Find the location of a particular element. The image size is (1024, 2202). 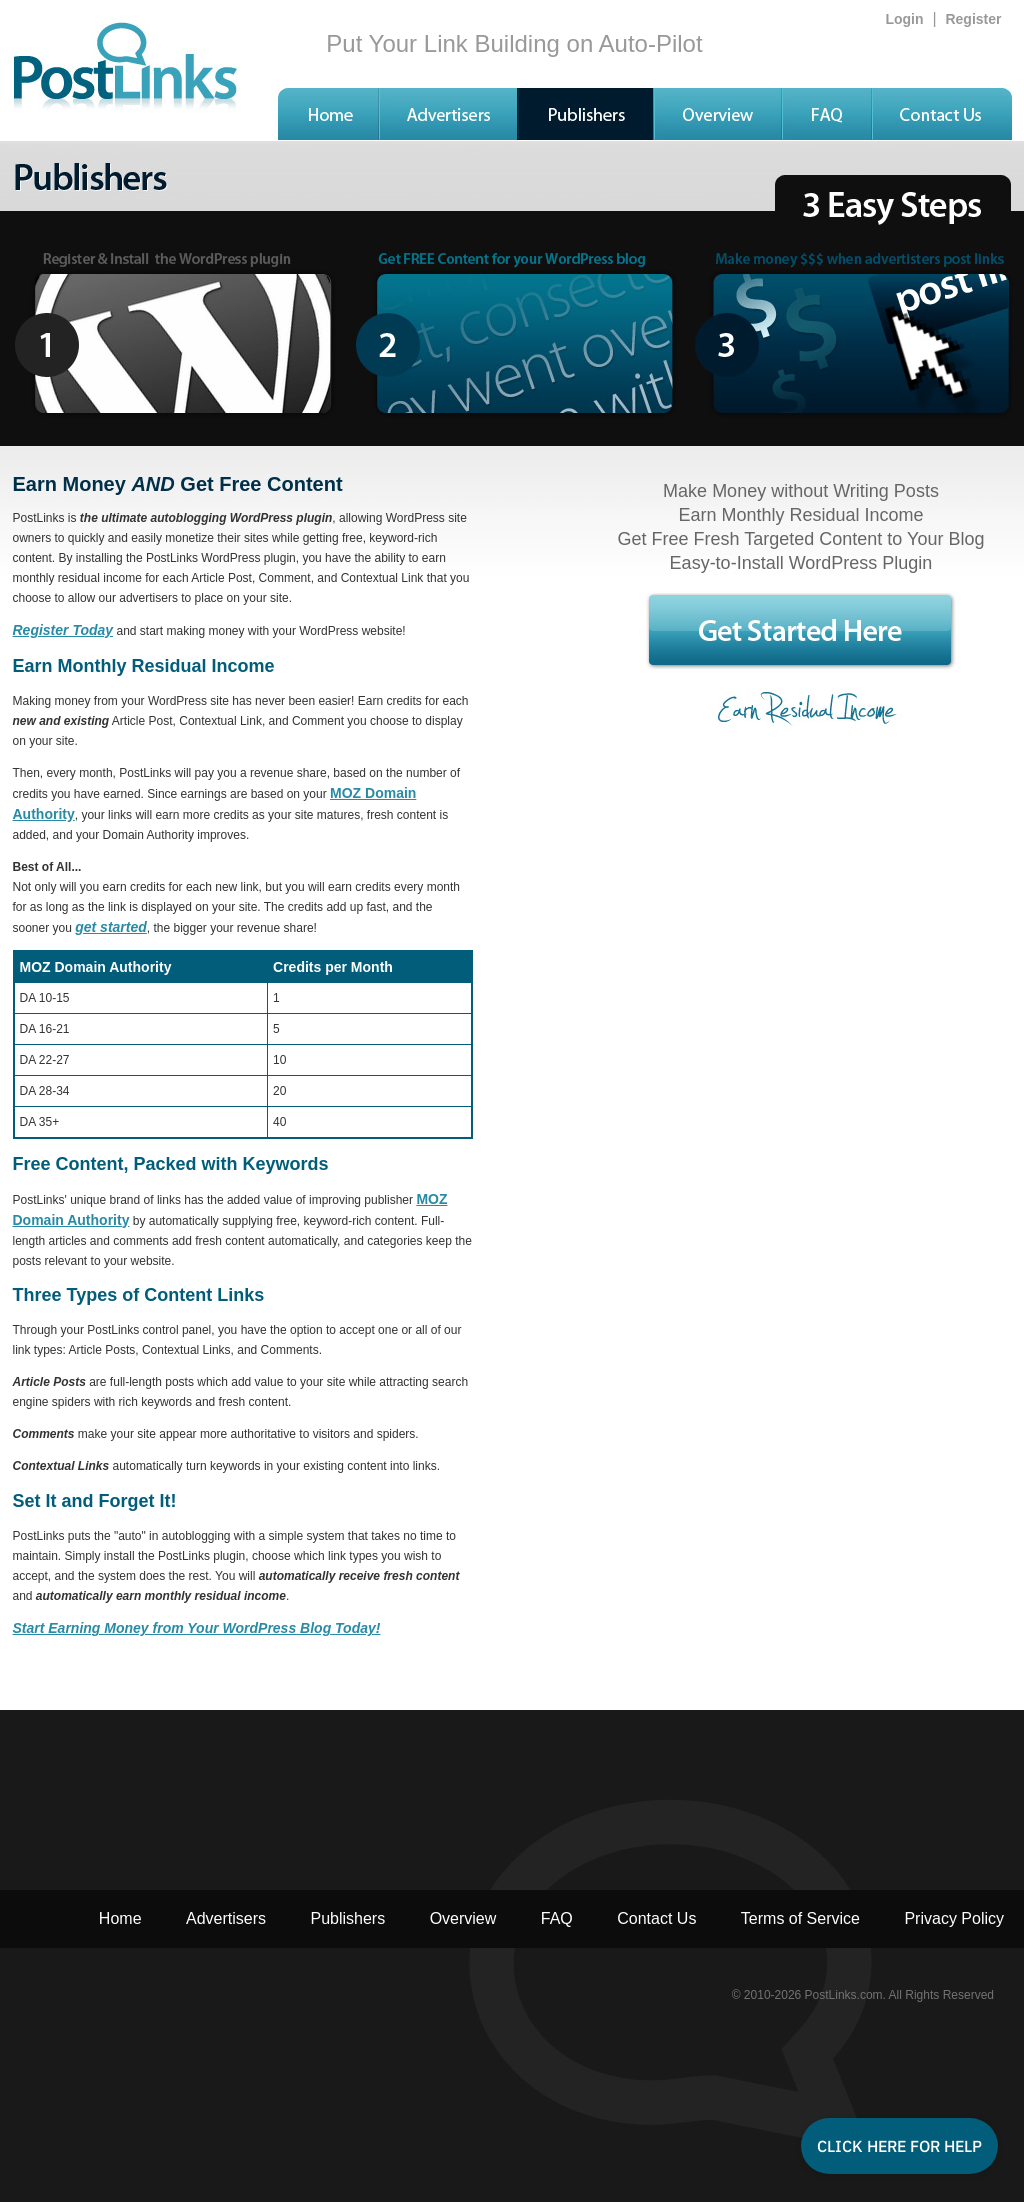

Home is located at coordinates (120, 1918).